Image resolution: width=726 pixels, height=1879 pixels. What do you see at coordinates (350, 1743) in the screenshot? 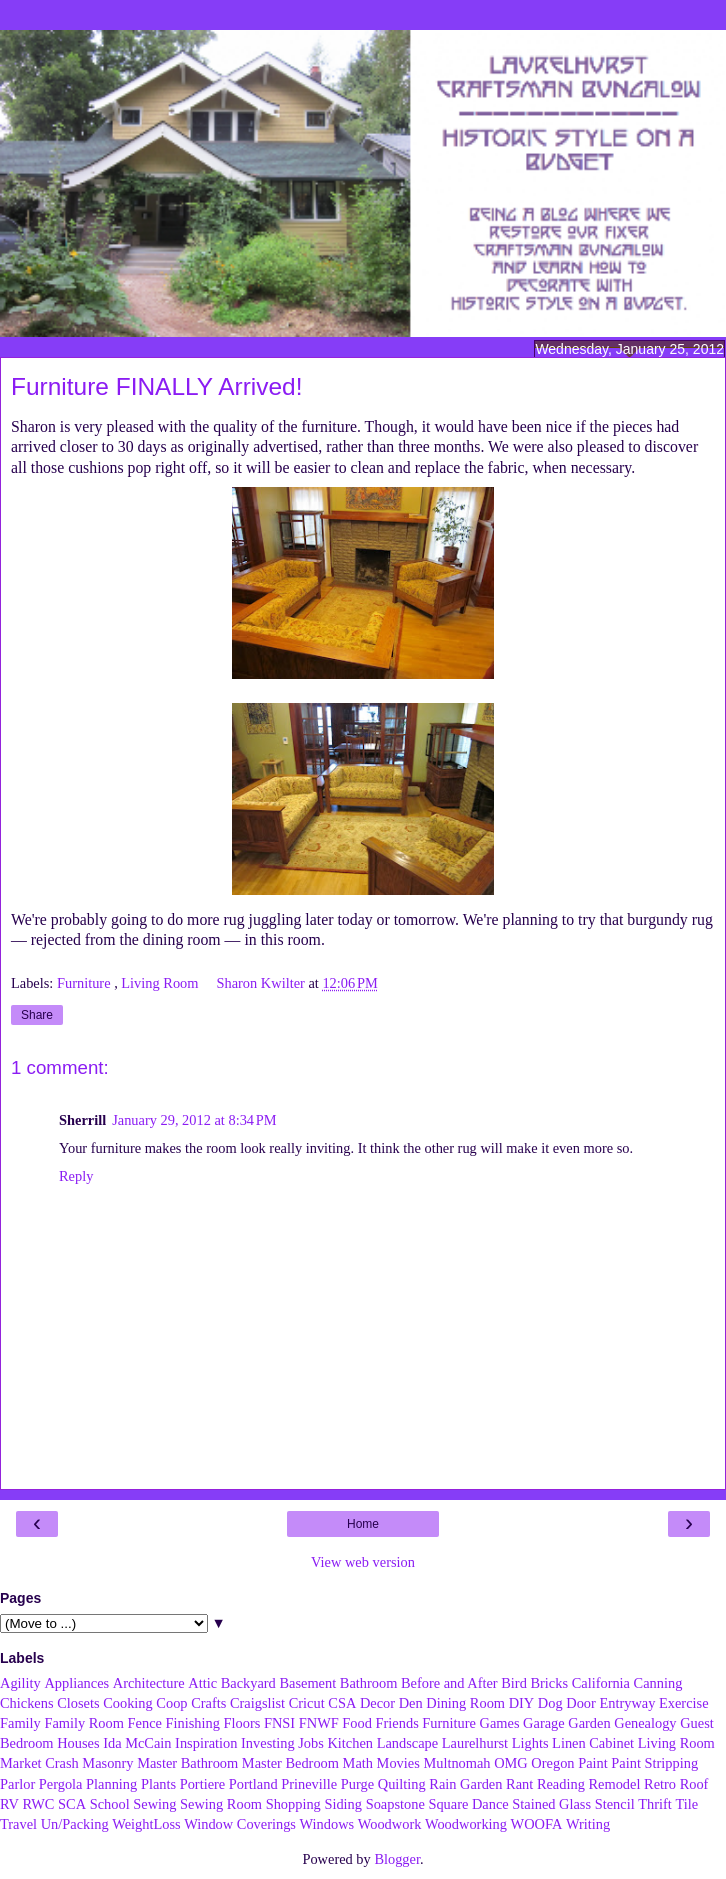
I see `Kitchen` at bounding box center [350, 1743].